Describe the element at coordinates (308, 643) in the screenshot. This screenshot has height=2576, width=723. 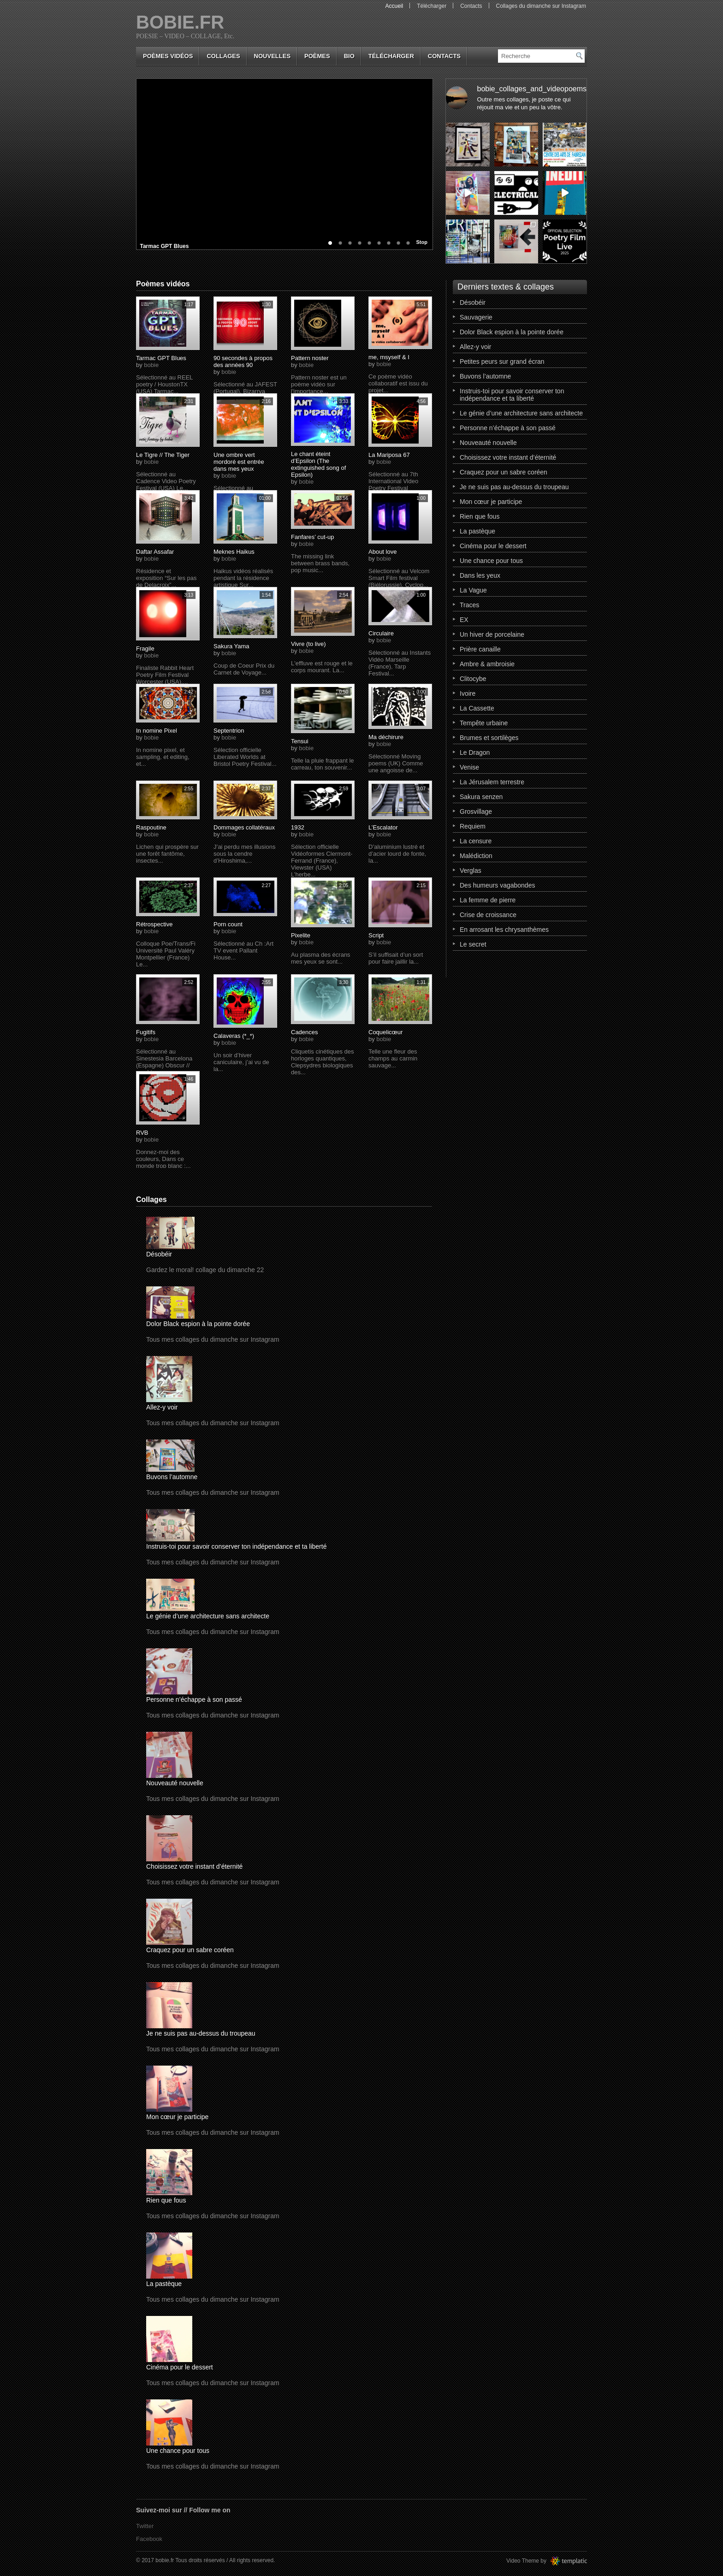
I see `Vivre (to live)` at that location.